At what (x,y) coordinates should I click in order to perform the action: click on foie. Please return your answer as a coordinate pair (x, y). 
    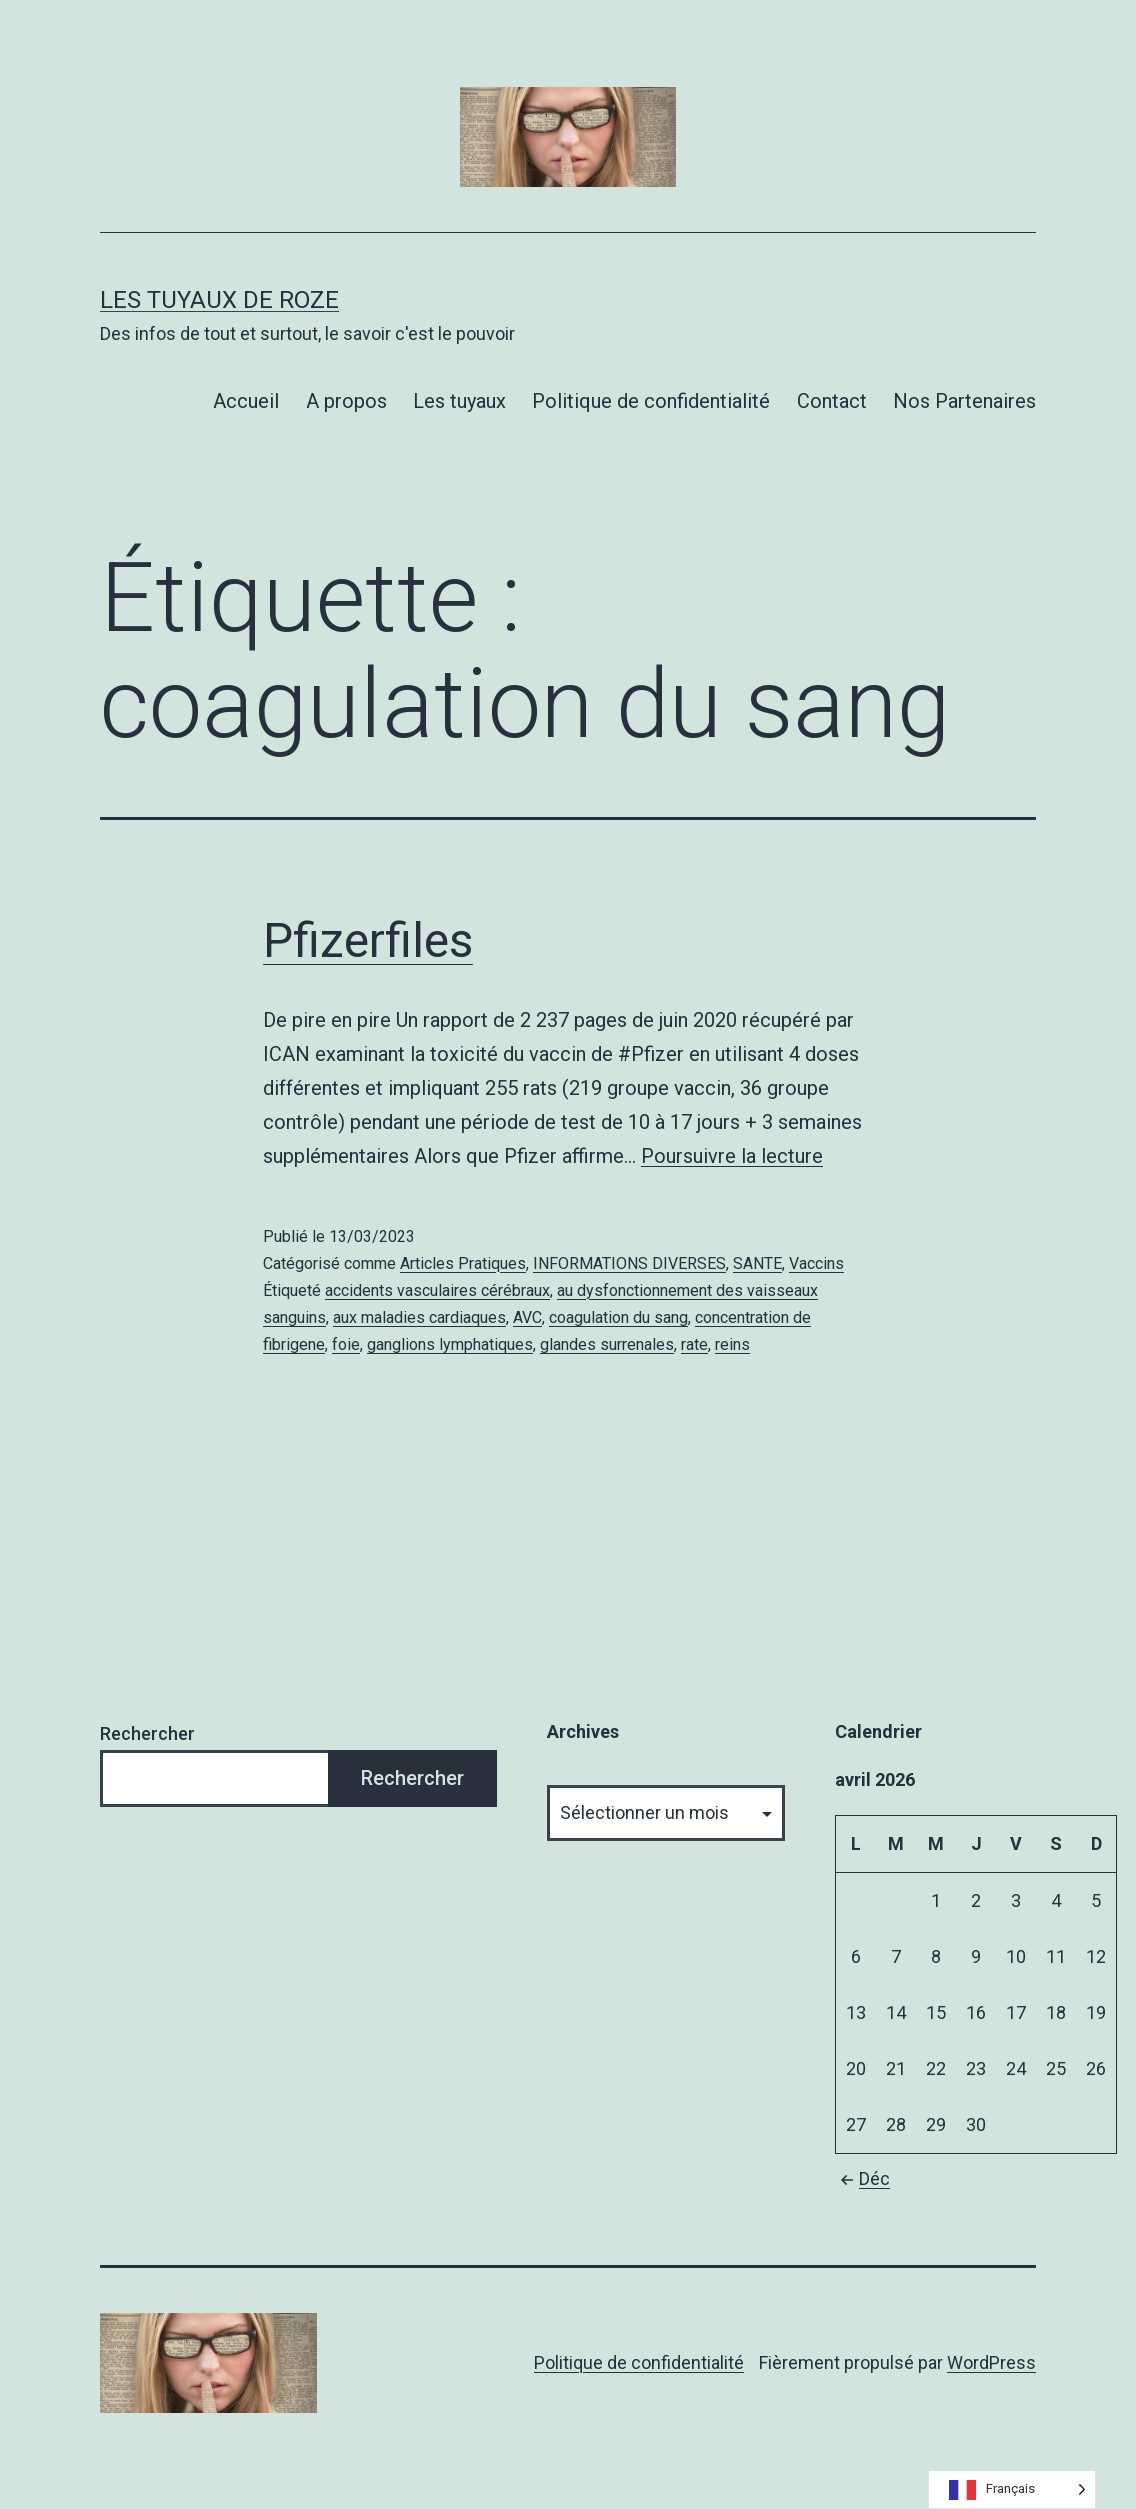
    Looking at the image, I should click on (346, 1344).